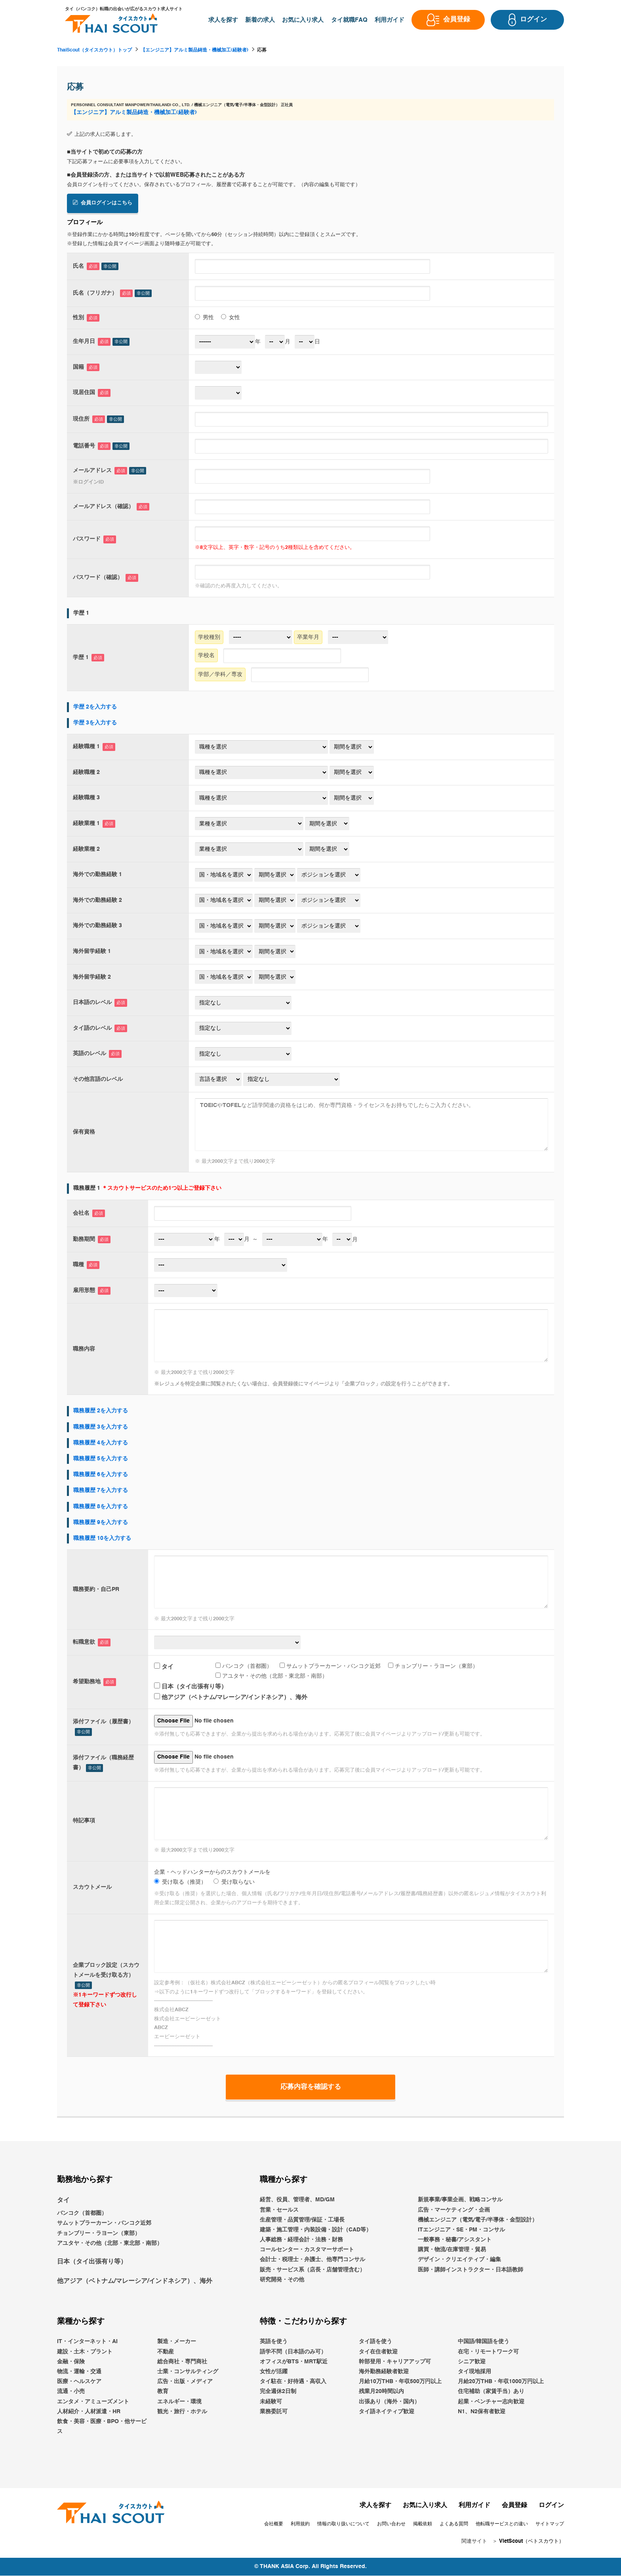  What do you see at coordinates (300, 2524) in the screenshot?
I see `利用規約` at bounding box center [300, 2524].